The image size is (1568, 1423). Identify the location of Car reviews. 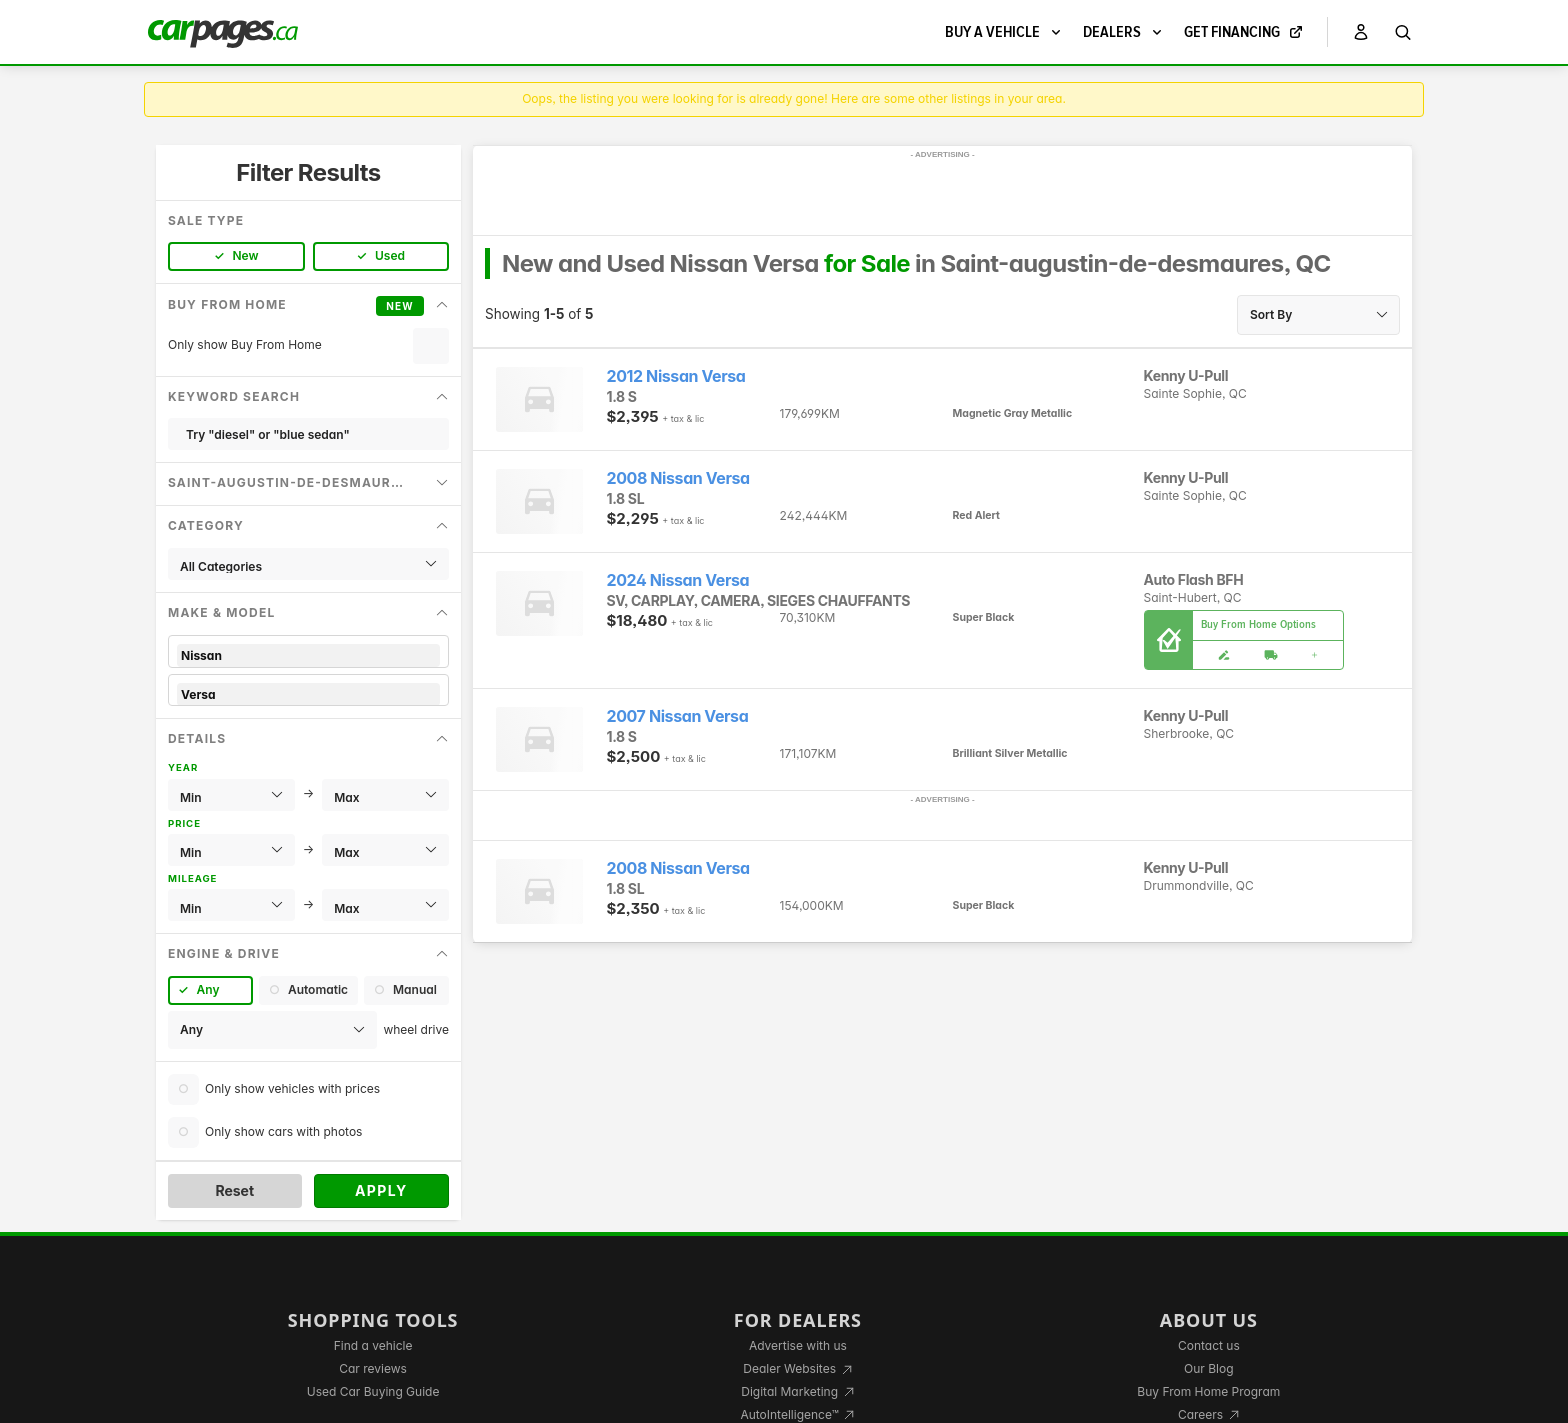
(373, 1368).